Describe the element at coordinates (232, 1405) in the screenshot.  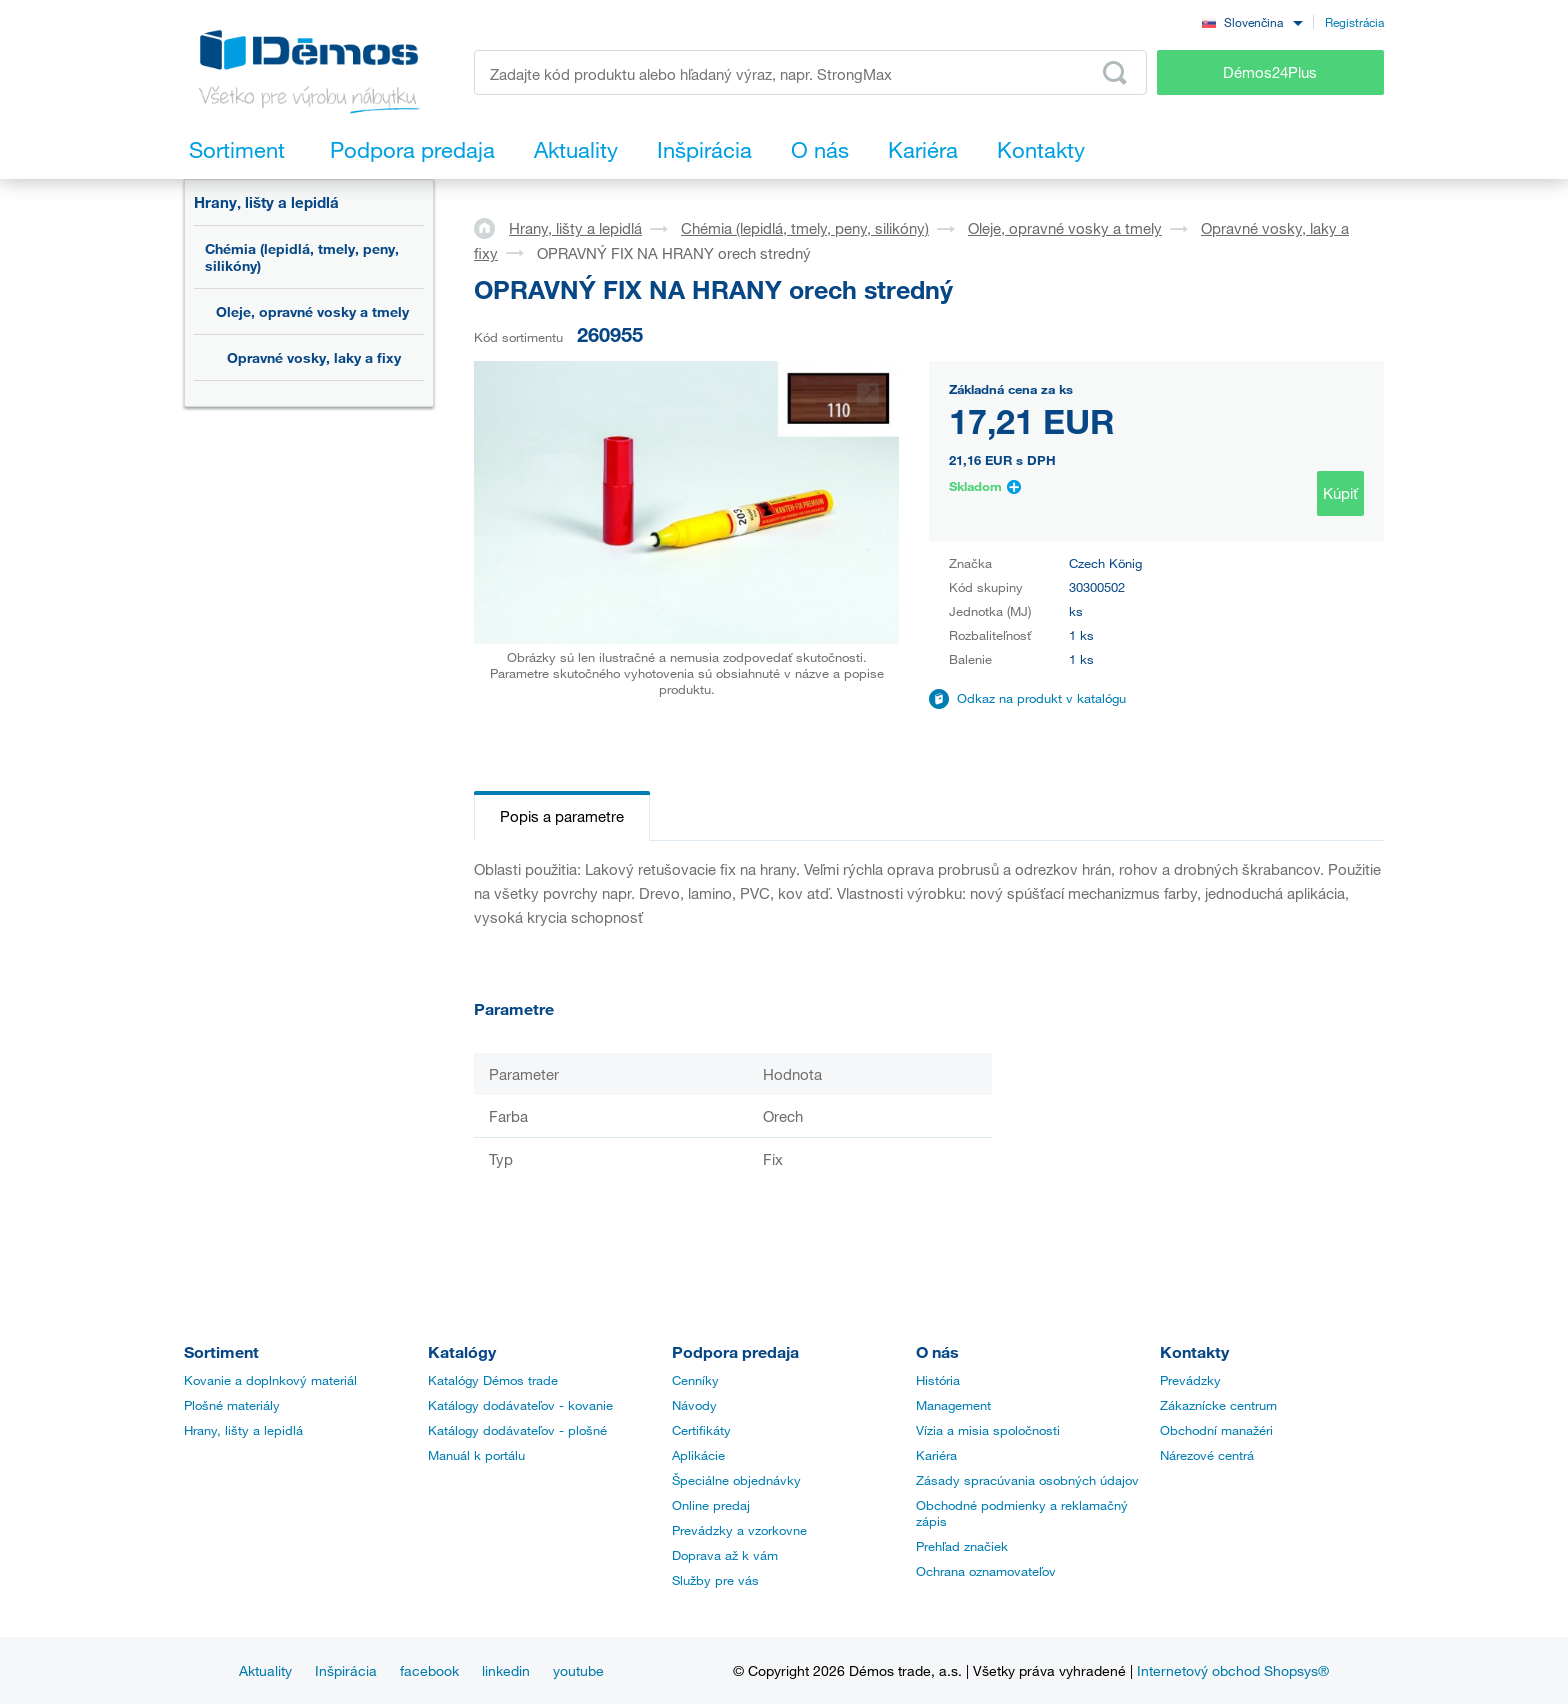
I see `Plošné materiály` at that location.